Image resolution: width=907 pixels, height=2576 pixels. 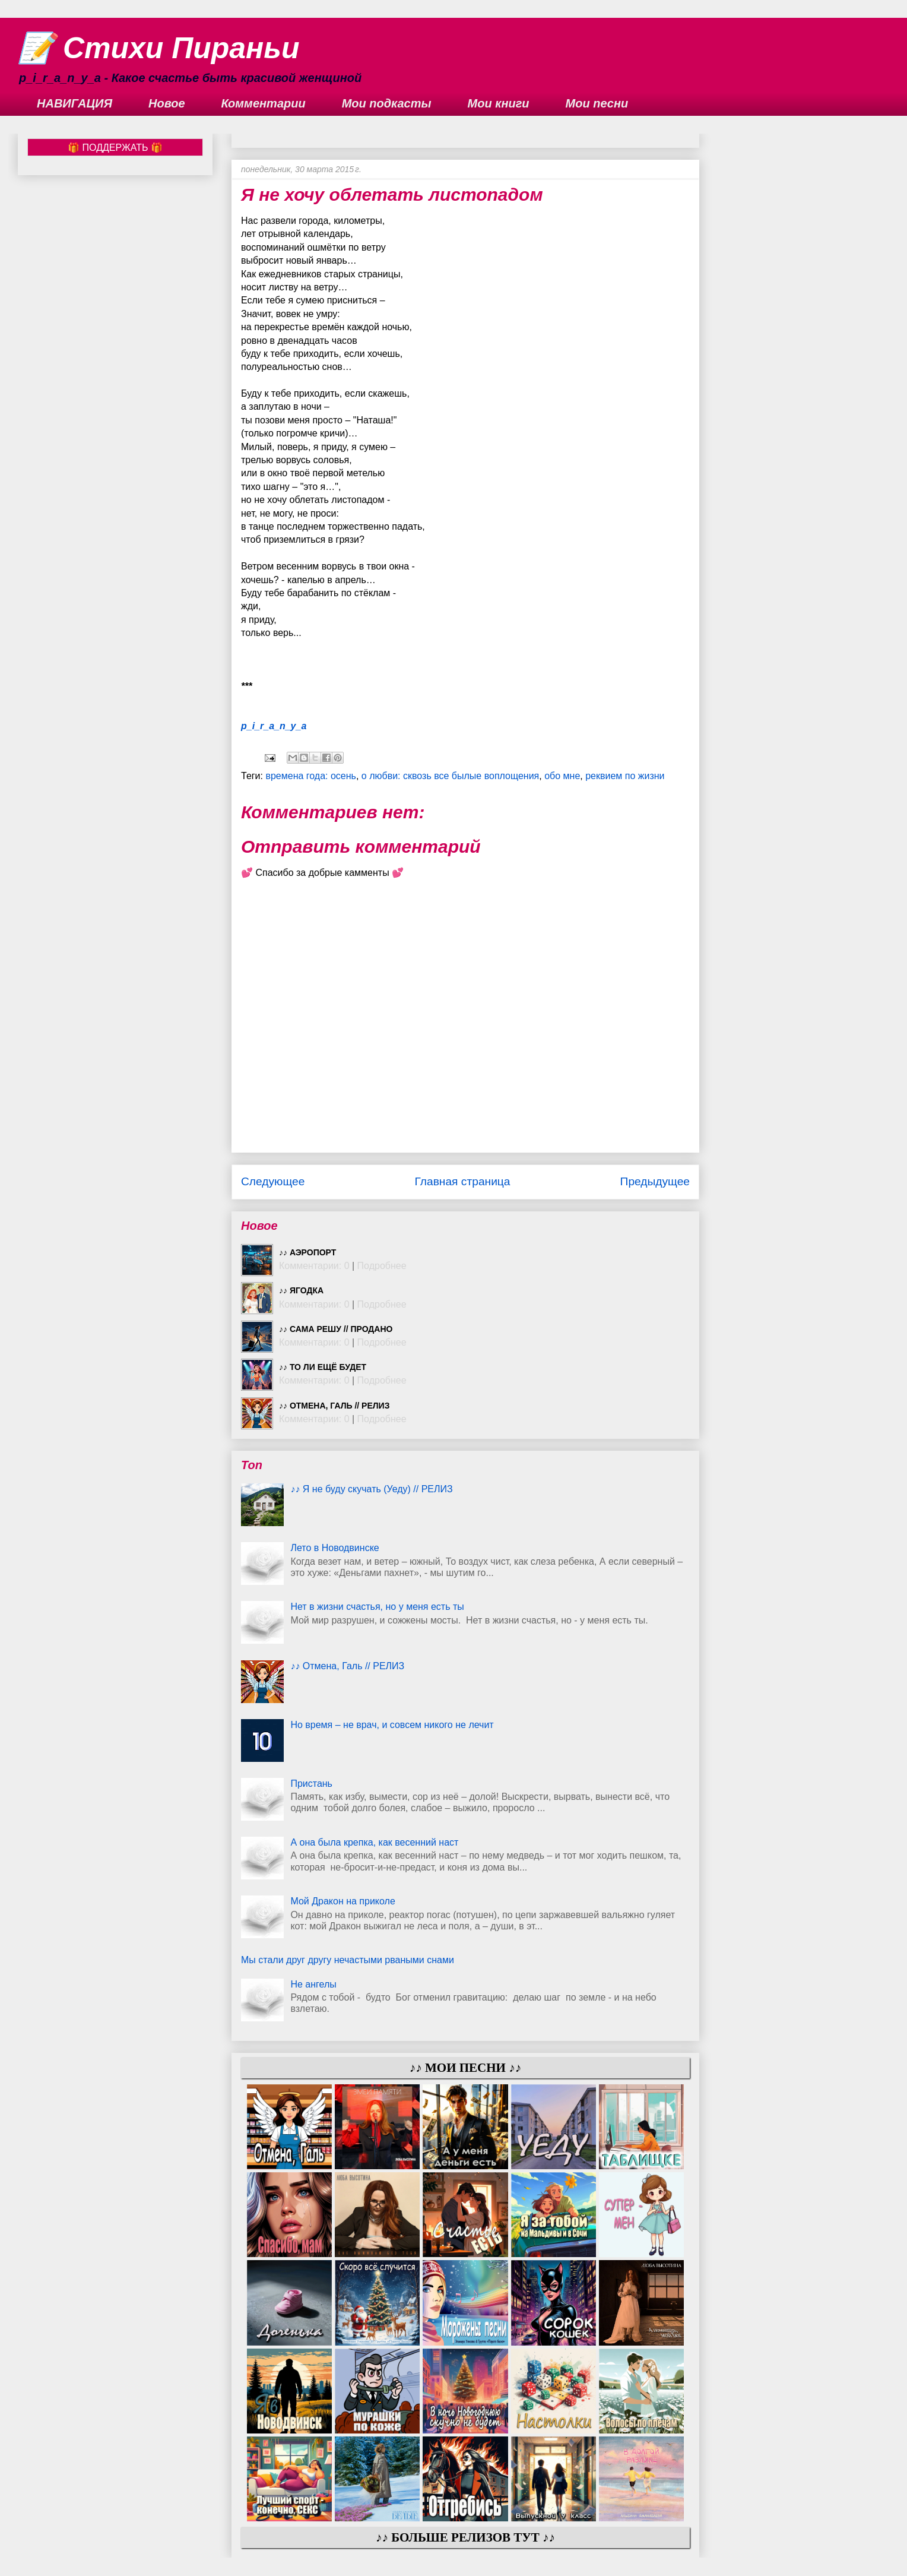 What do you see at coordinates (462, 1181) in the screenshot?
I see `Главная страница` at bounding box center [462, 1181].